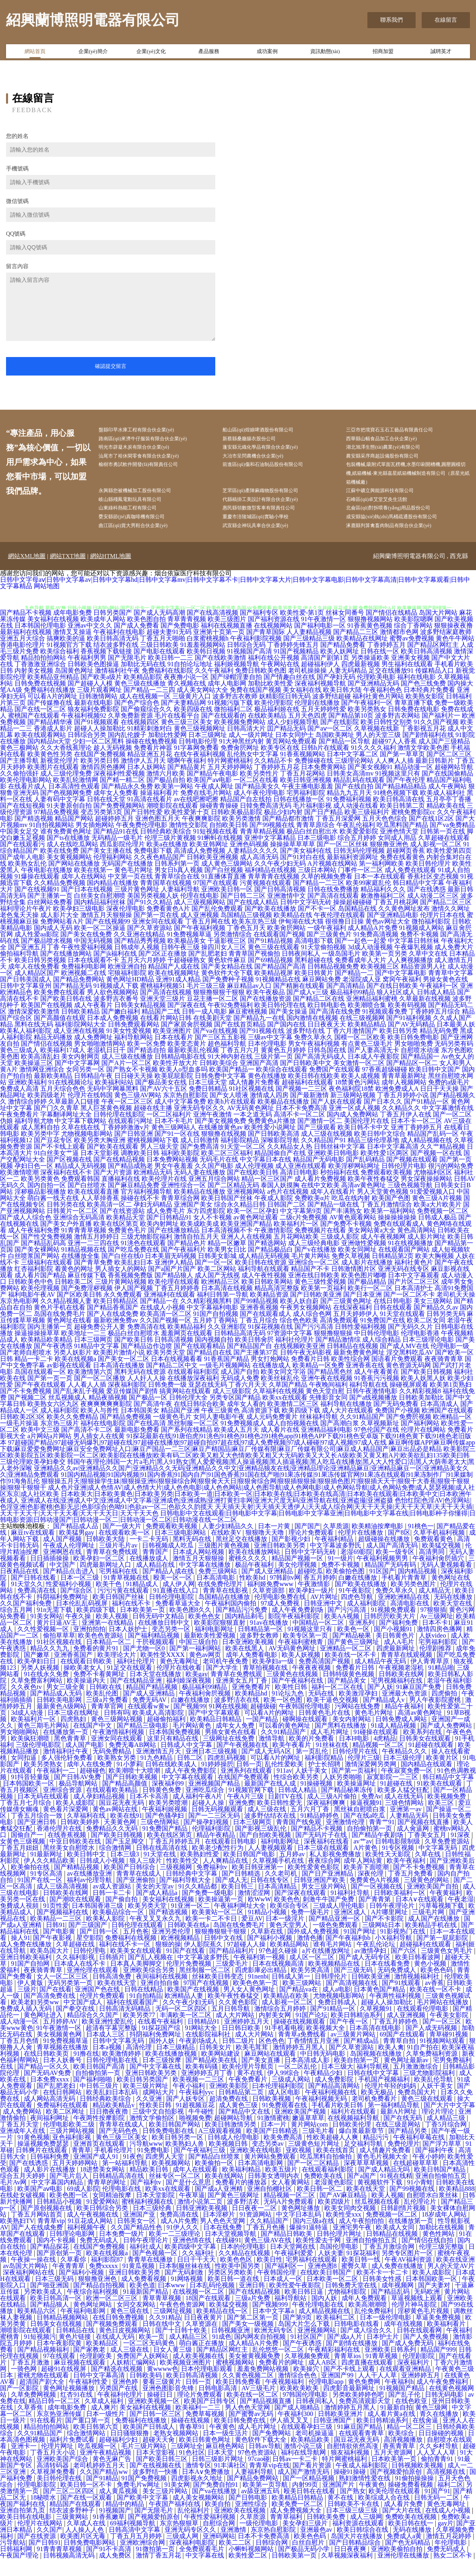  What do you see at coordinates (339, 1163) in the screenshot?
I see `日韩丝袜中文字幕` at bounding box center [339, 1163].